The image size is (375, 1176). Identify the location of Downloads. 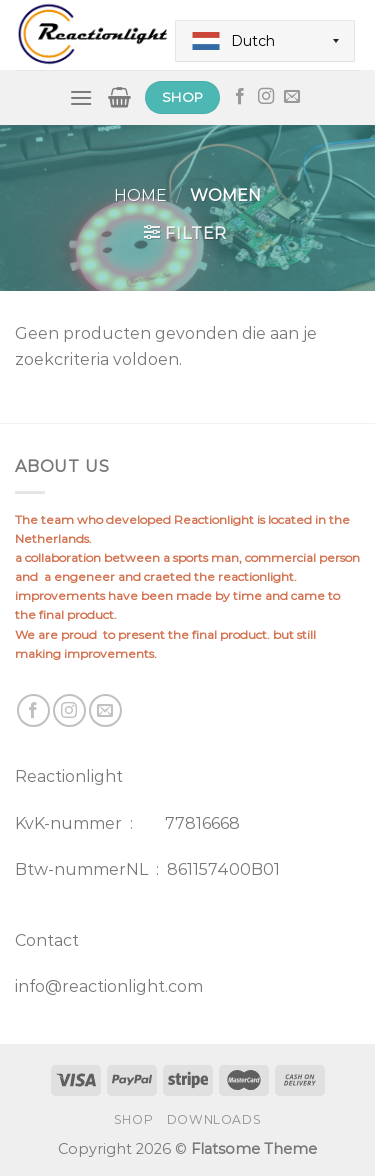
(214, 1119).